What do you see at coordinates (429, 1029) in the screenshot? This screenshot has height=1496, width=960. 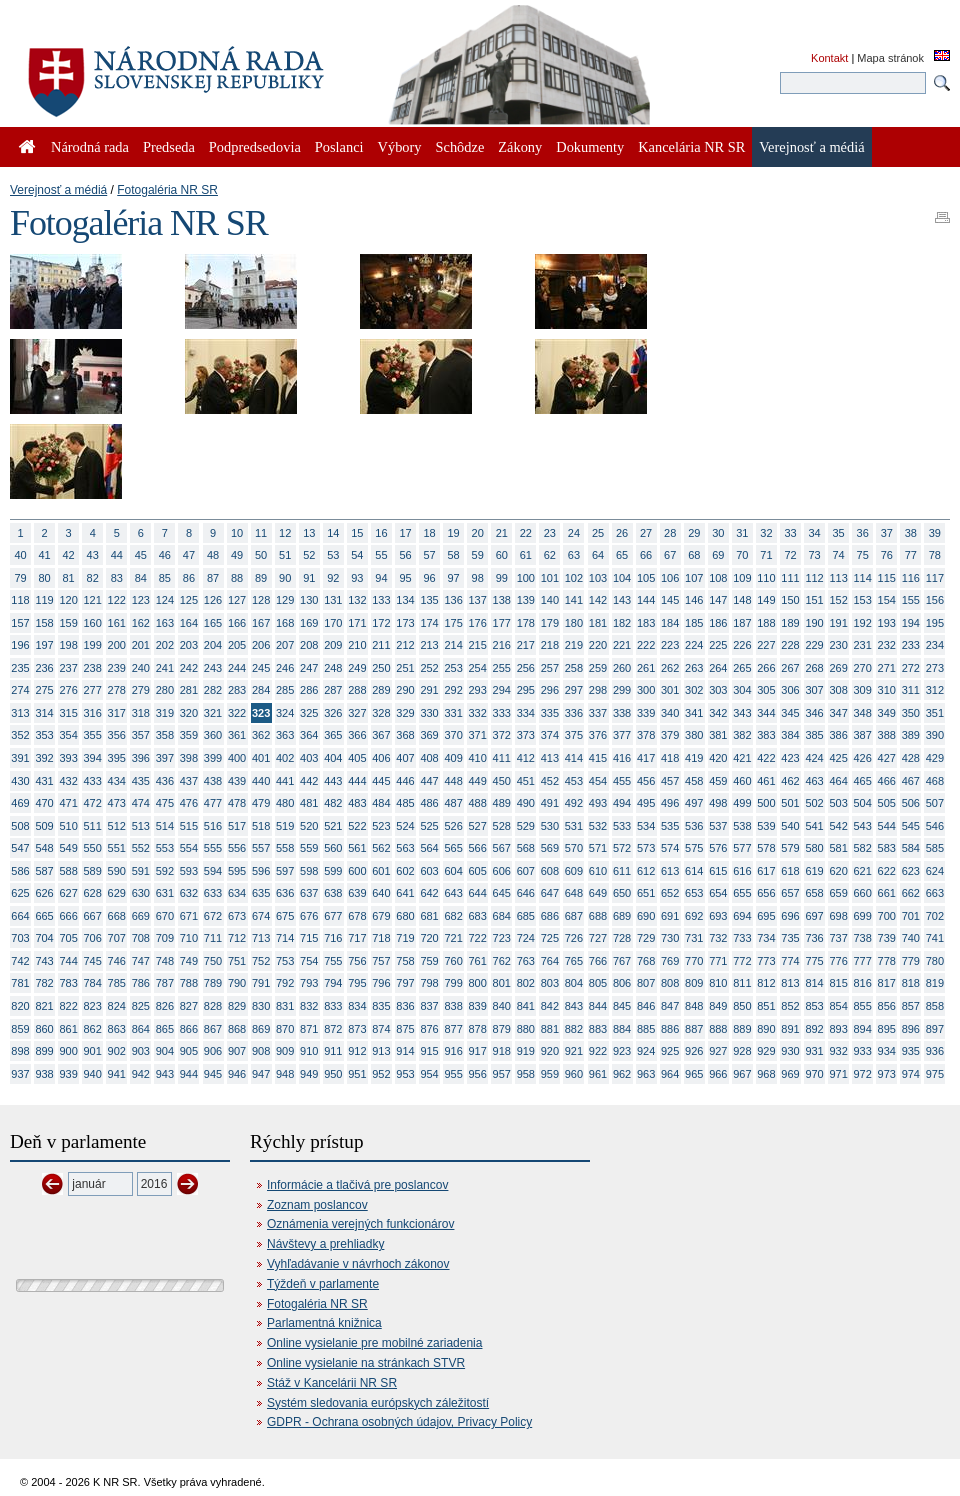 I see `876` at bounding box center [429, 1029].